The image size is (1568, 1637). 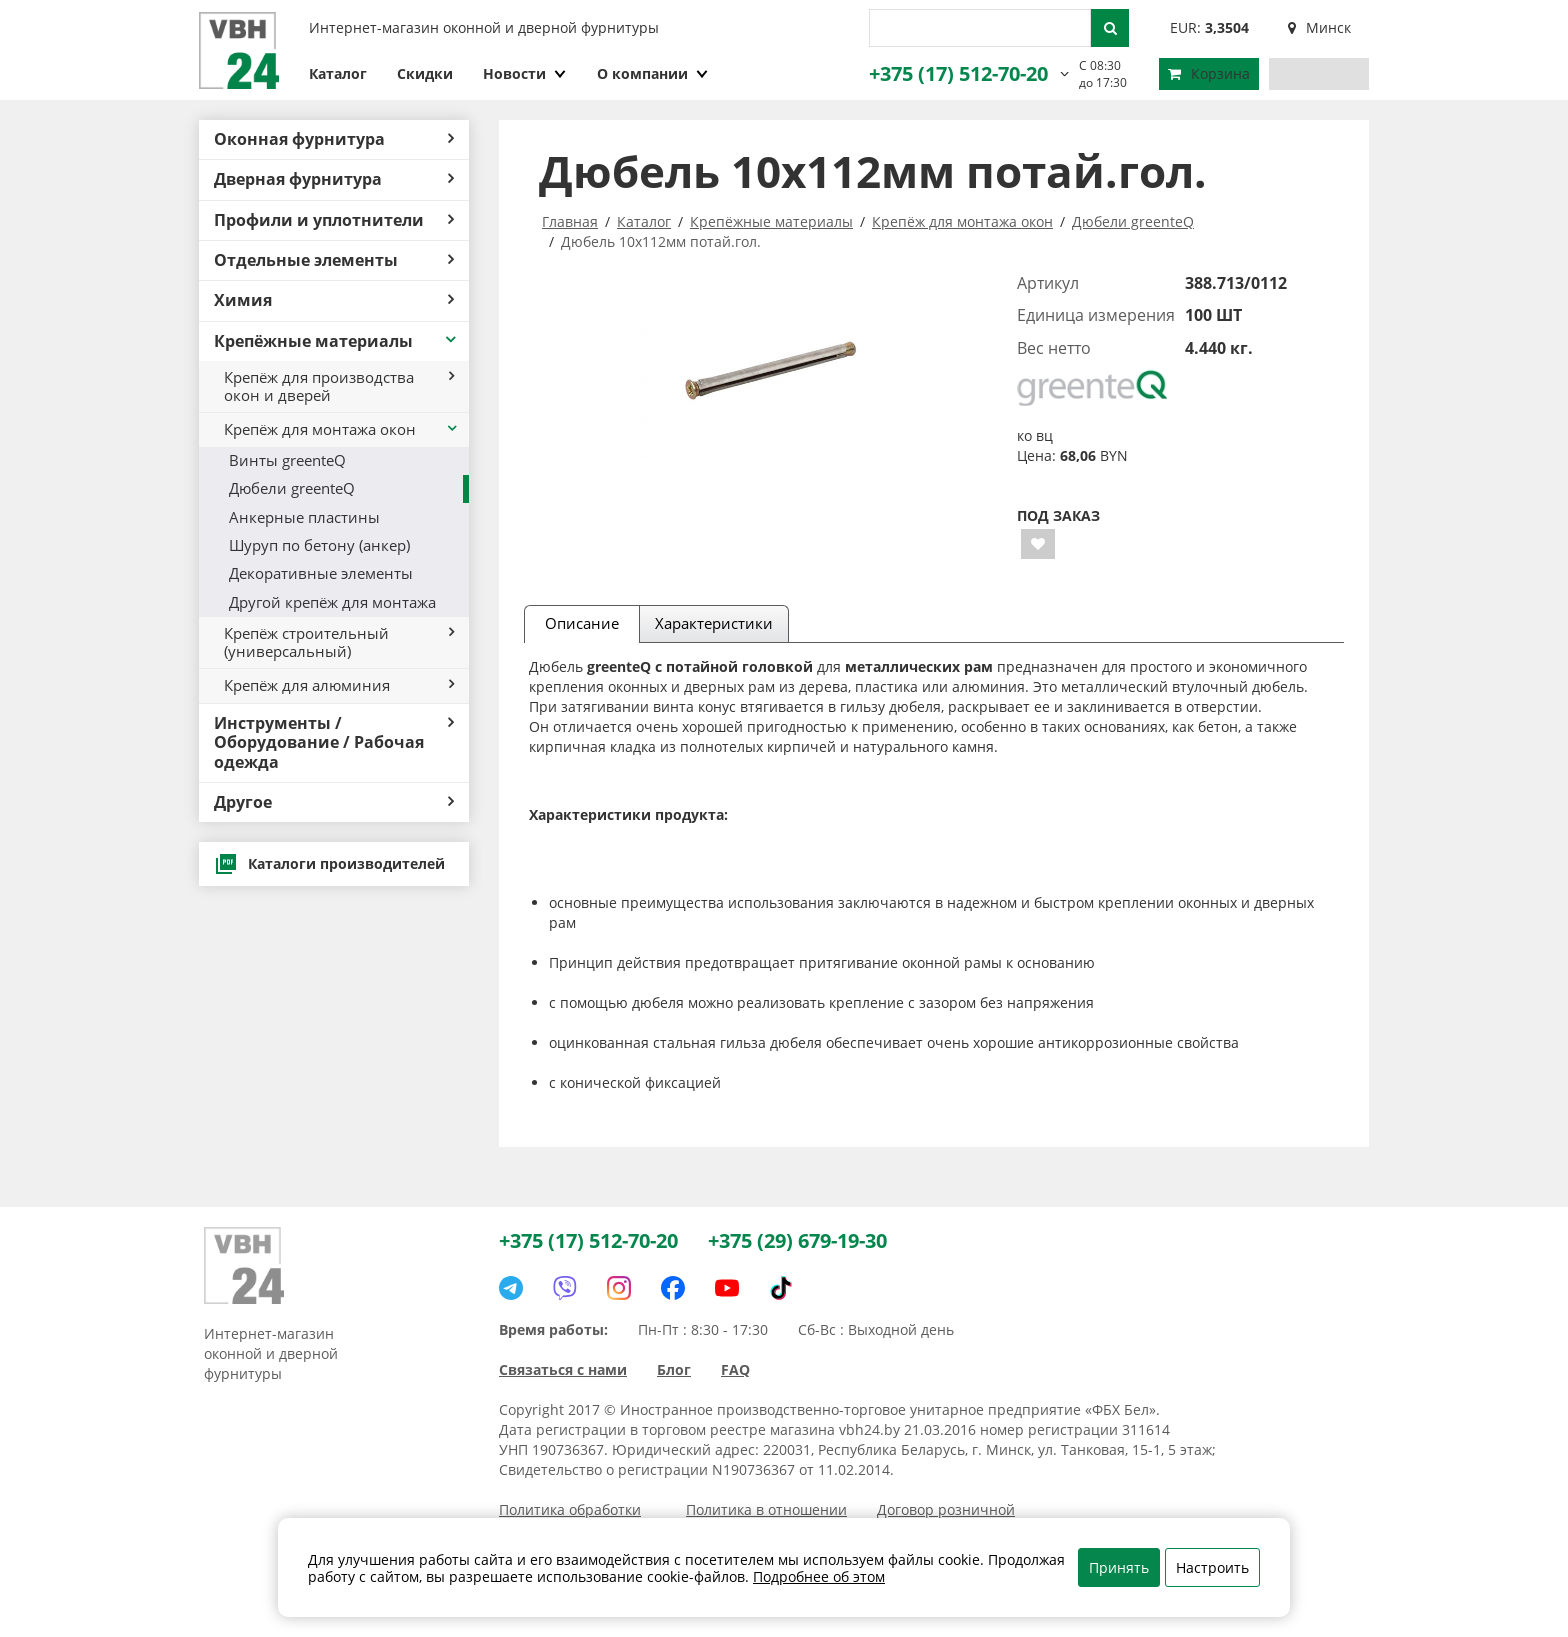 What do you see at coordinates (341, 429) in the screenshot?
I see `Крепёж для монтажа окон` at bounding box center [341, 429].